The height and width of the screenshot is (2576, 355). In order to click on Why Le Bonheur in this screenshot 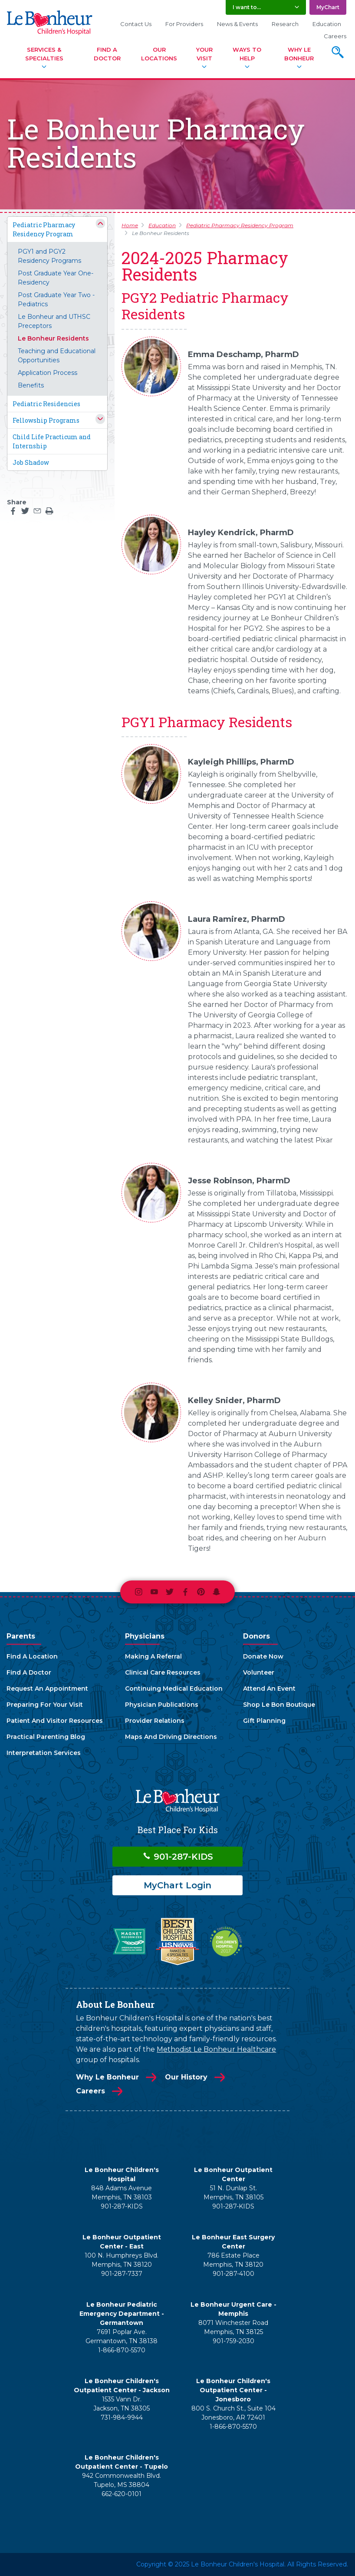, I will do `click(299, 54)`.